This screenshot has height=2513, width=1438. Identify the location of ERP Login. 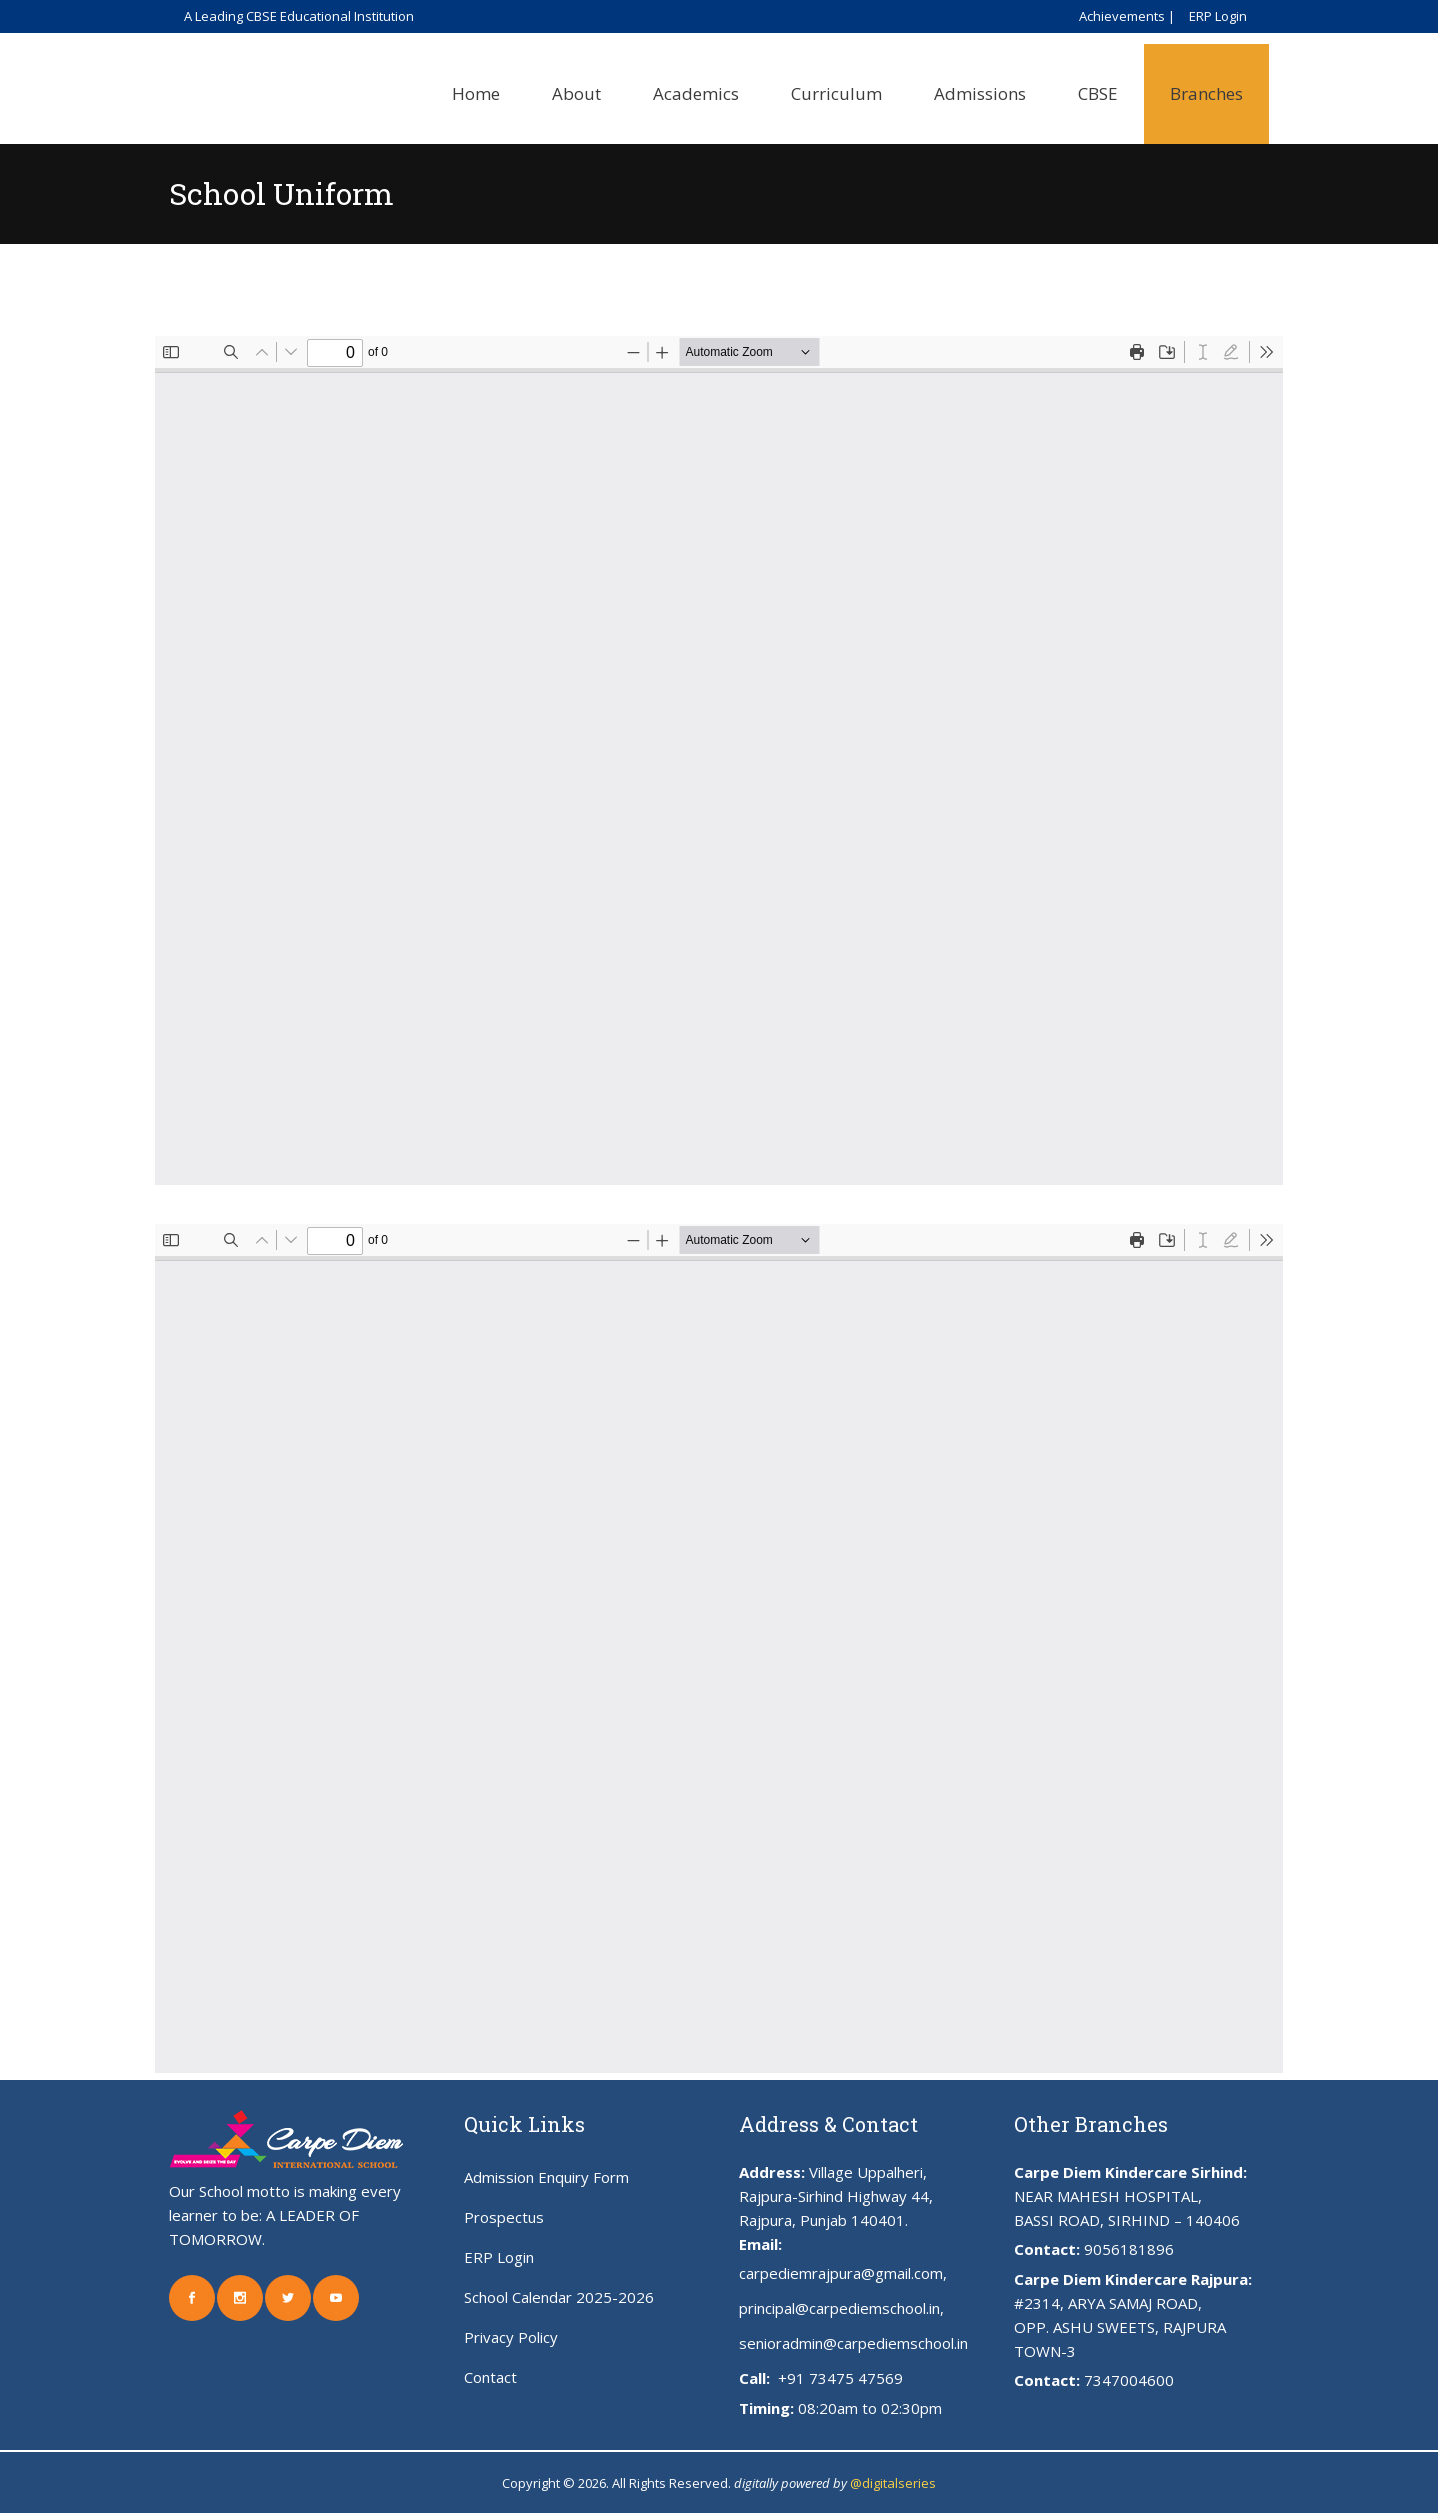
(1218, 16).